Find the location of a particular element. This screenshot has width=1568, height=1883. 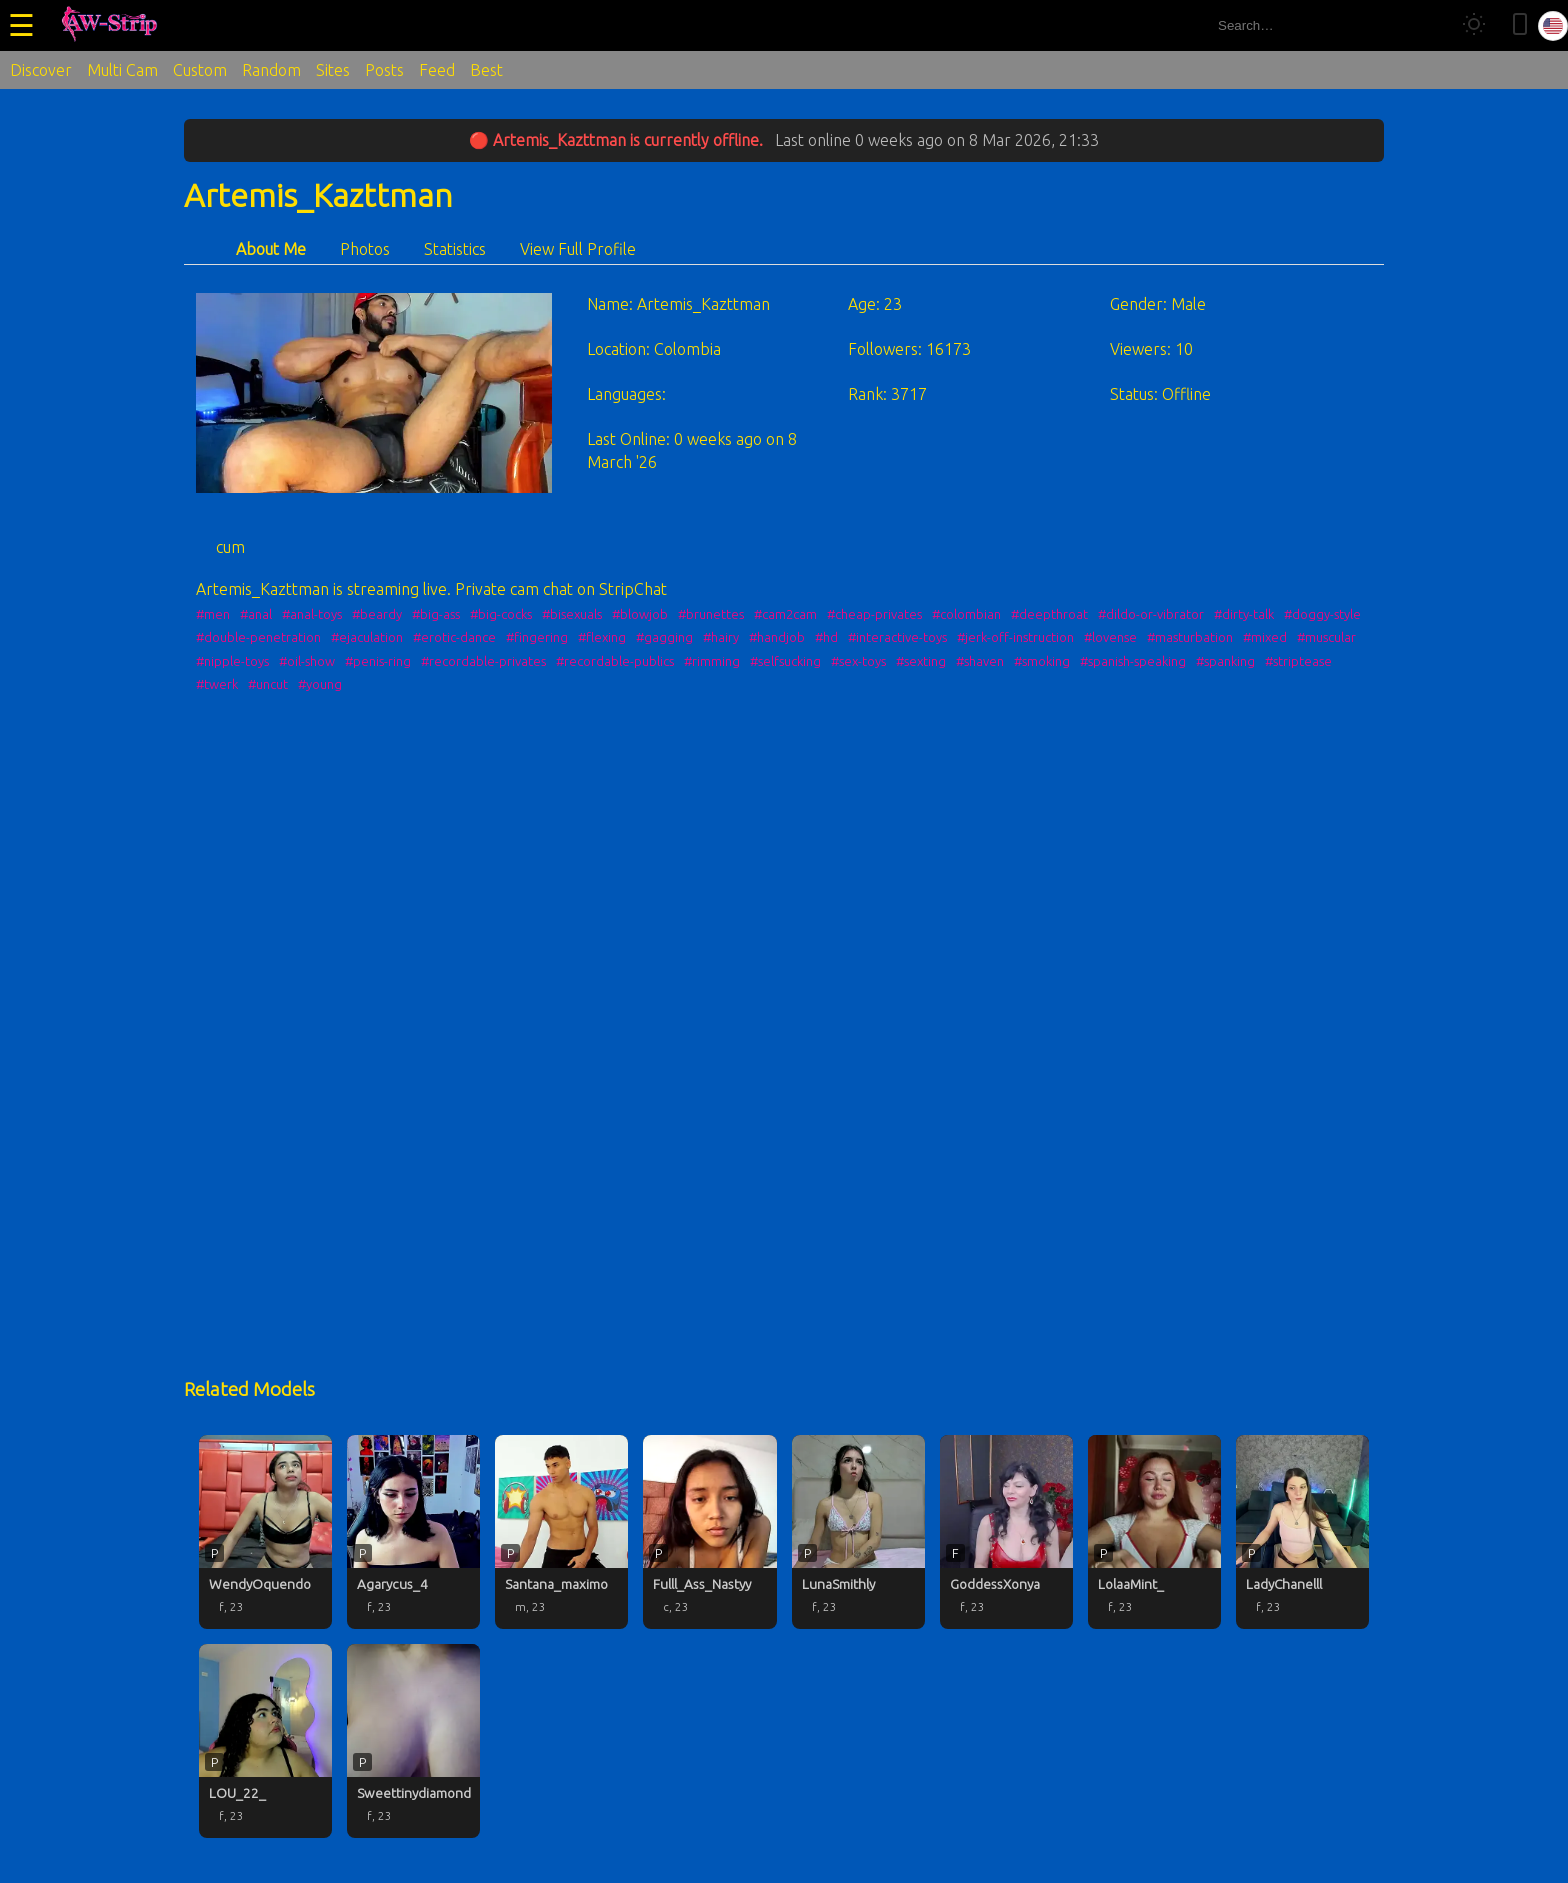

#brunettes is located at coordinates (711, 614).